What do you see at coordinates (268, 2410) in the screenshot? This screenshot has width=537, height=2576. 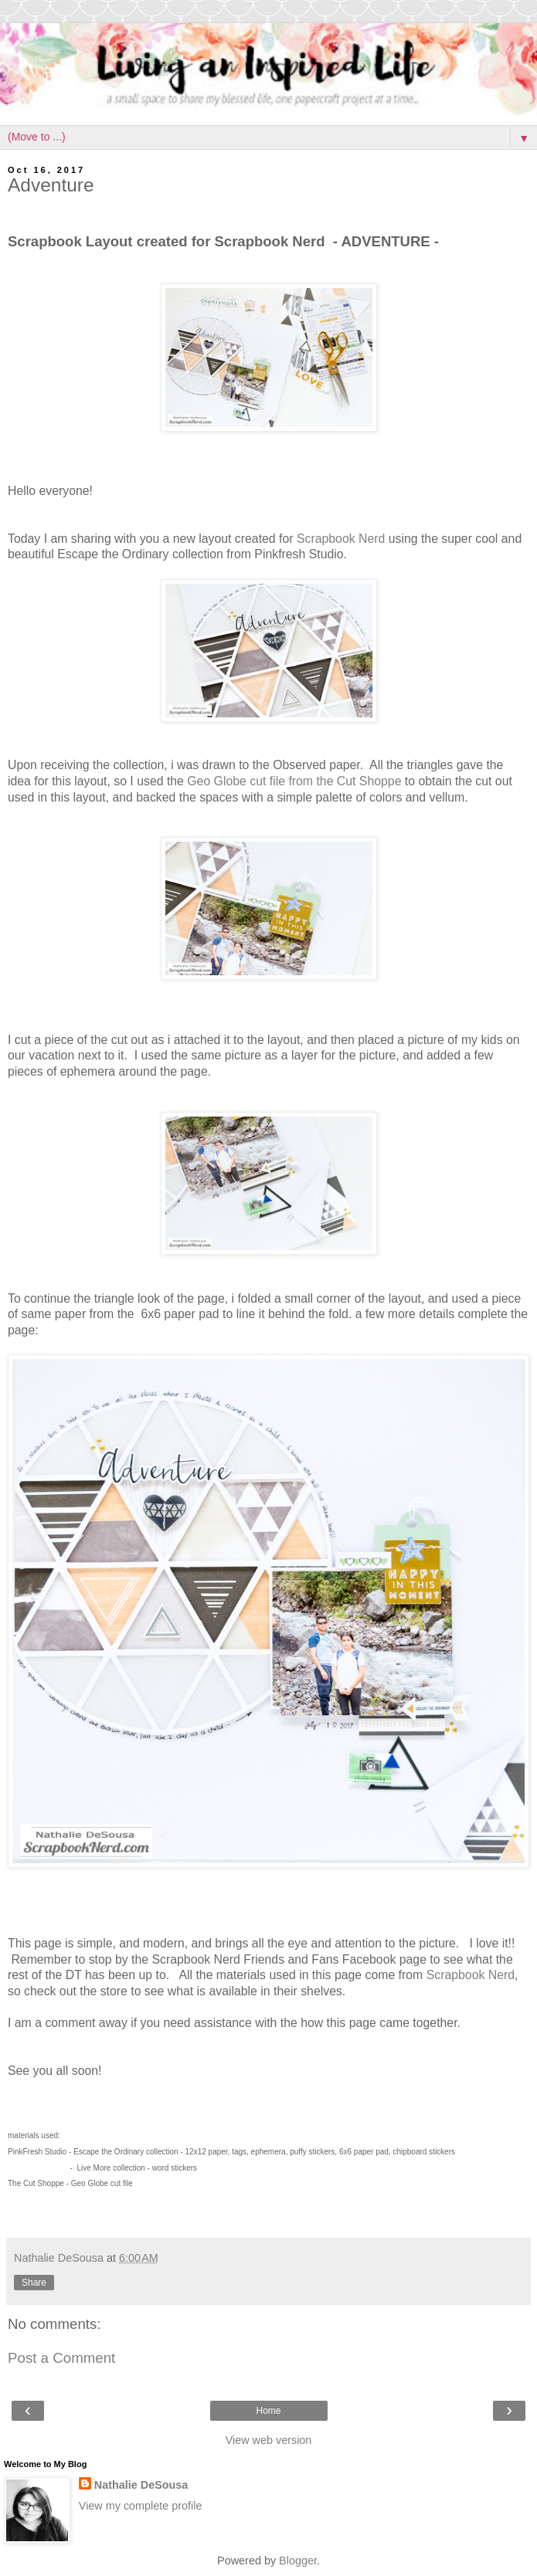 I see `Home` at bounding box center [268, 2410].